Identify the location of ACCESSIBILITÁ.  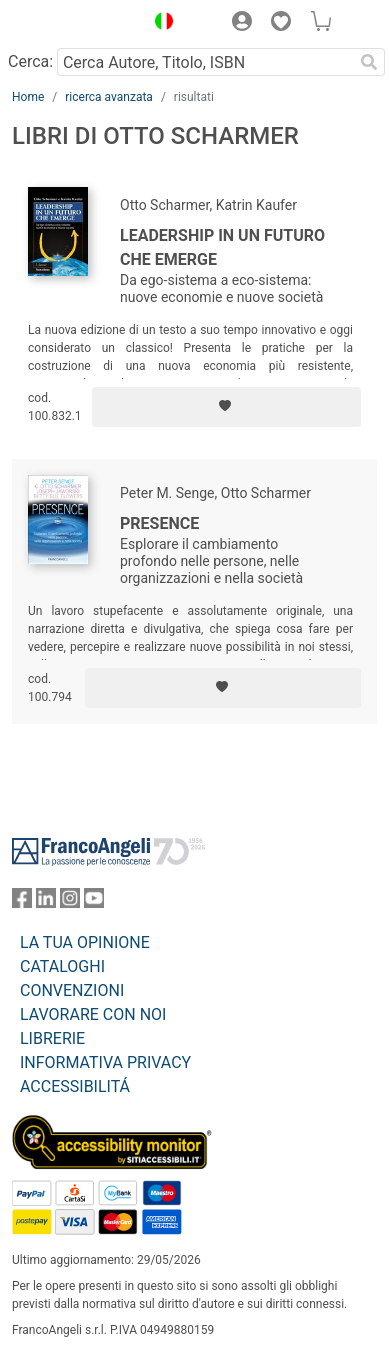
(75, 1086).